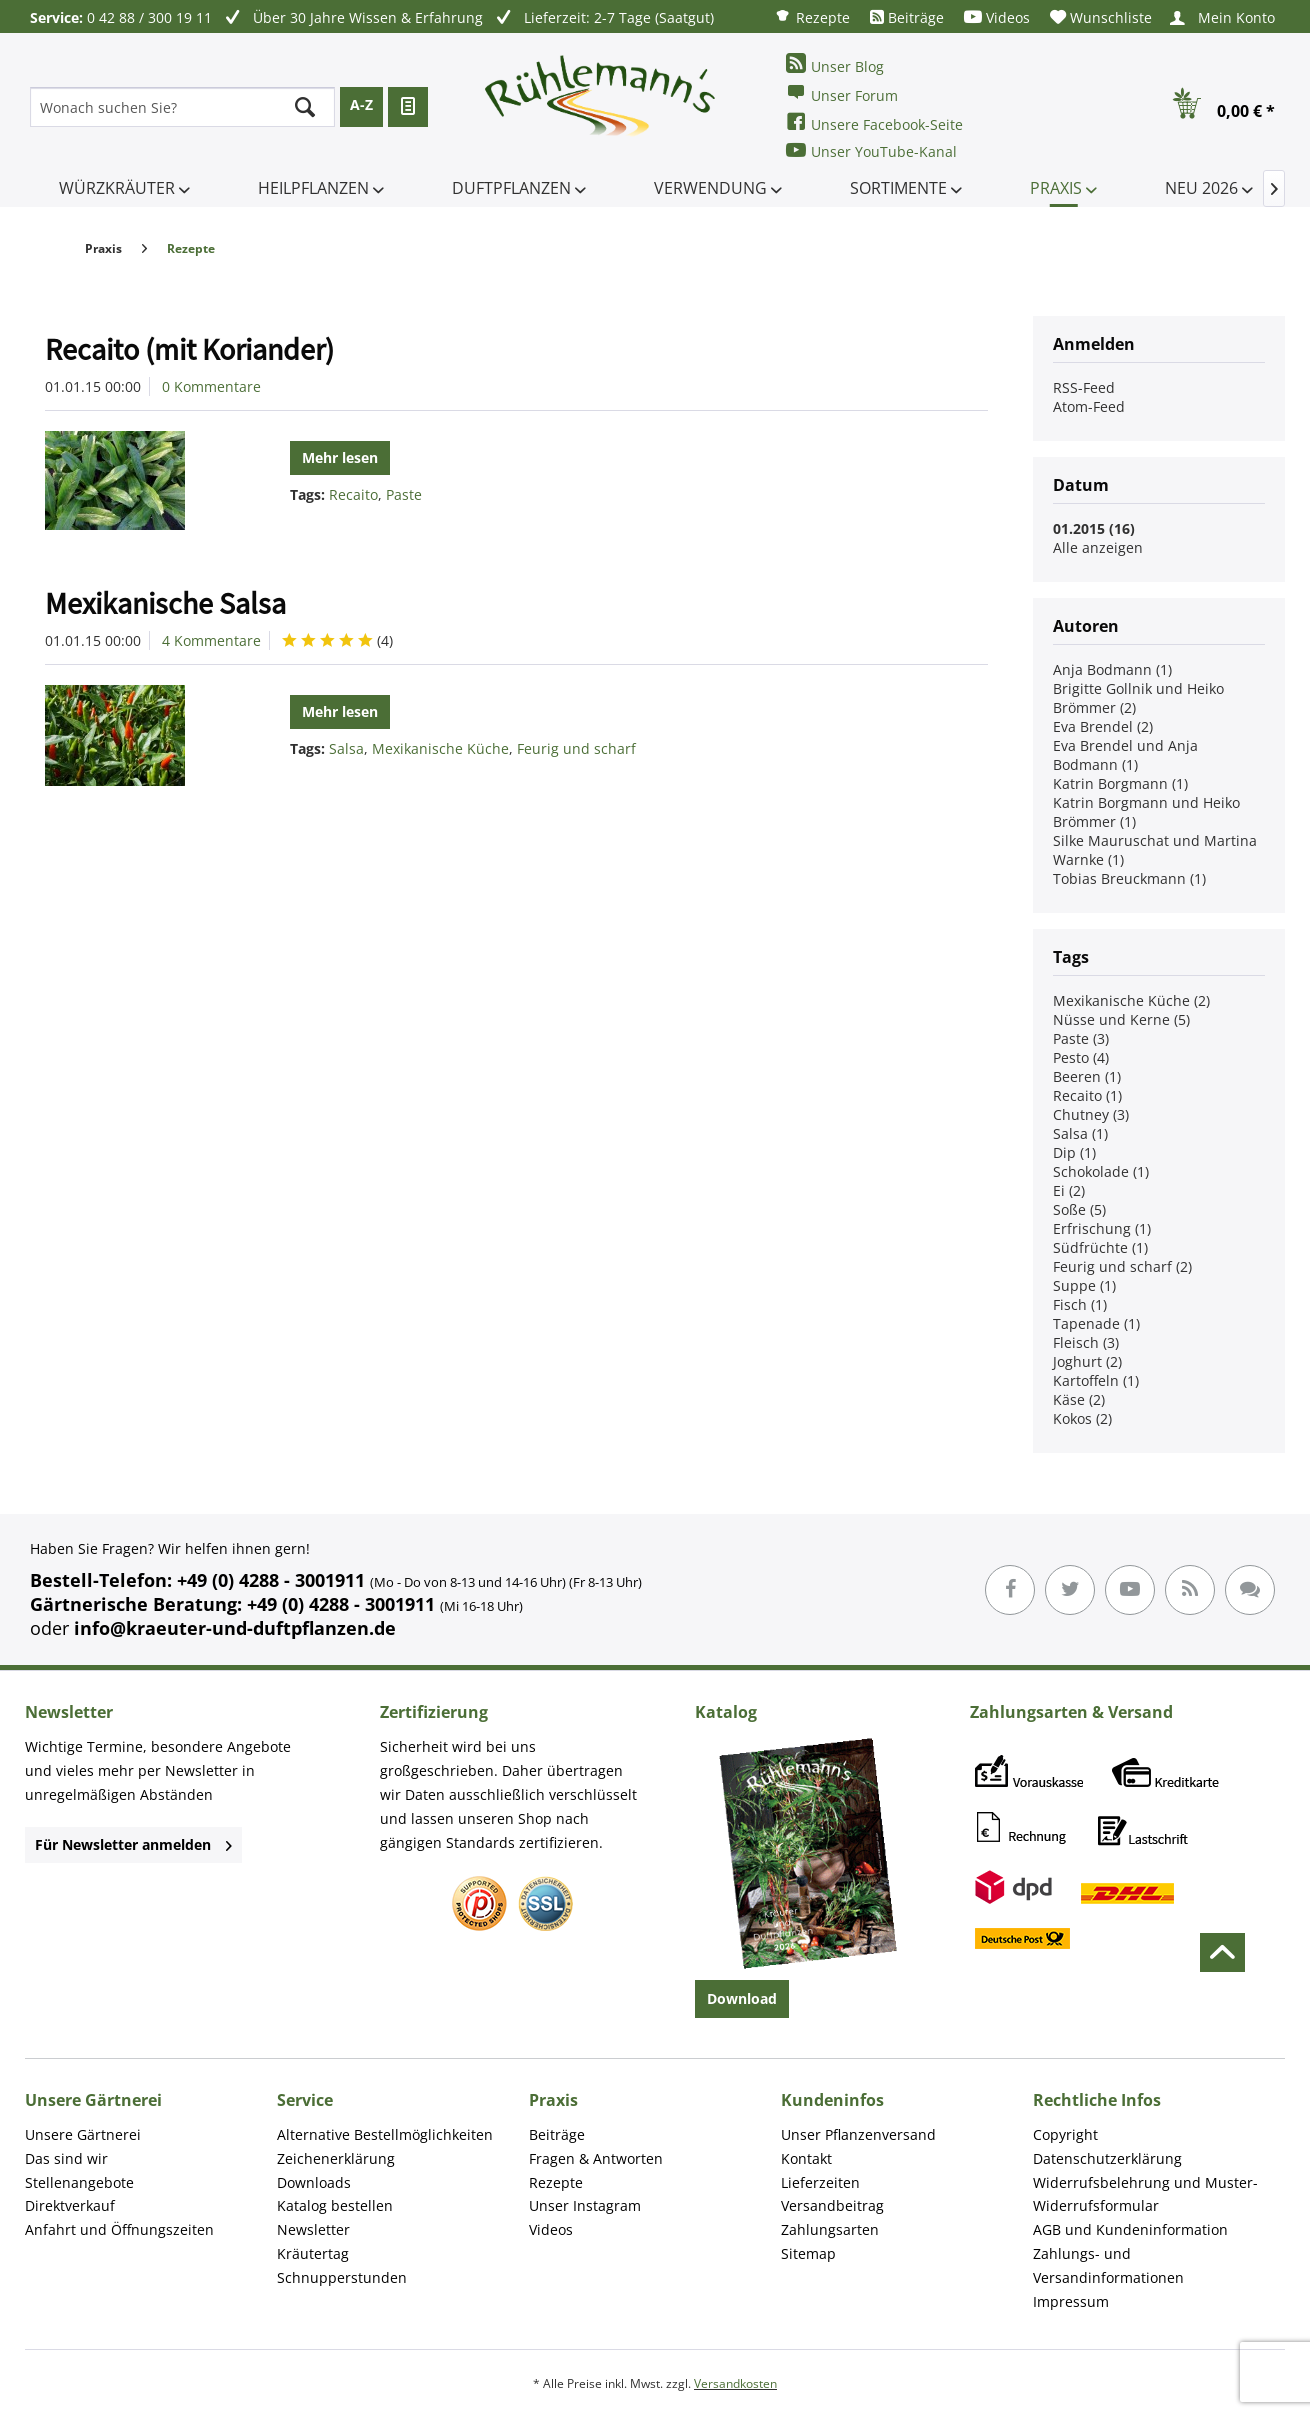 This screenshot has height=2416, width=1310. Describe the element at coordinates (1091, 1114) in the screenshot. I see `Chutney (3)` at that location.